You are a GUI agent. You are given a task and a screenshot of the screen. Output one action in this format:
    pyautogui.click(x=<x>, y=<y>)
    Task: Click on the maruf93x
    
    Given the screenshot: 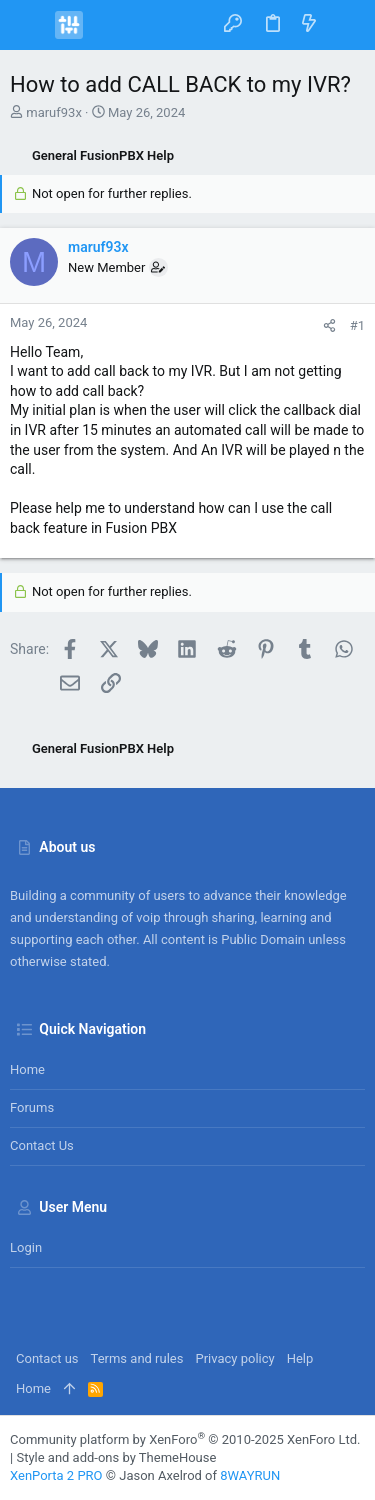 What is the action you would take?
    pyautogui.click(x=54, y=112)
    